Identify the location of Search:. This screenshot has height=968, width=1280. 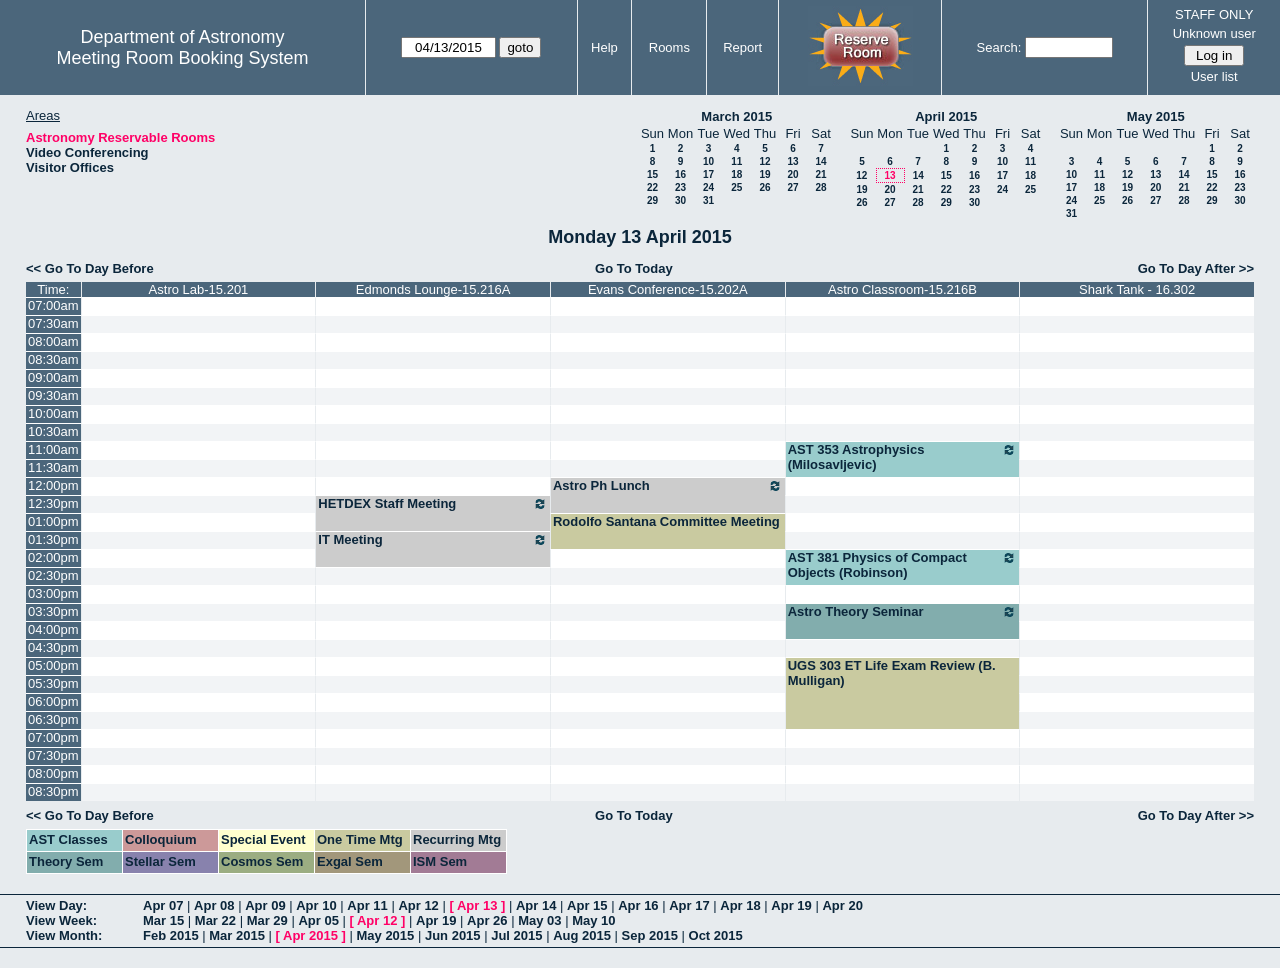
(999, 47).